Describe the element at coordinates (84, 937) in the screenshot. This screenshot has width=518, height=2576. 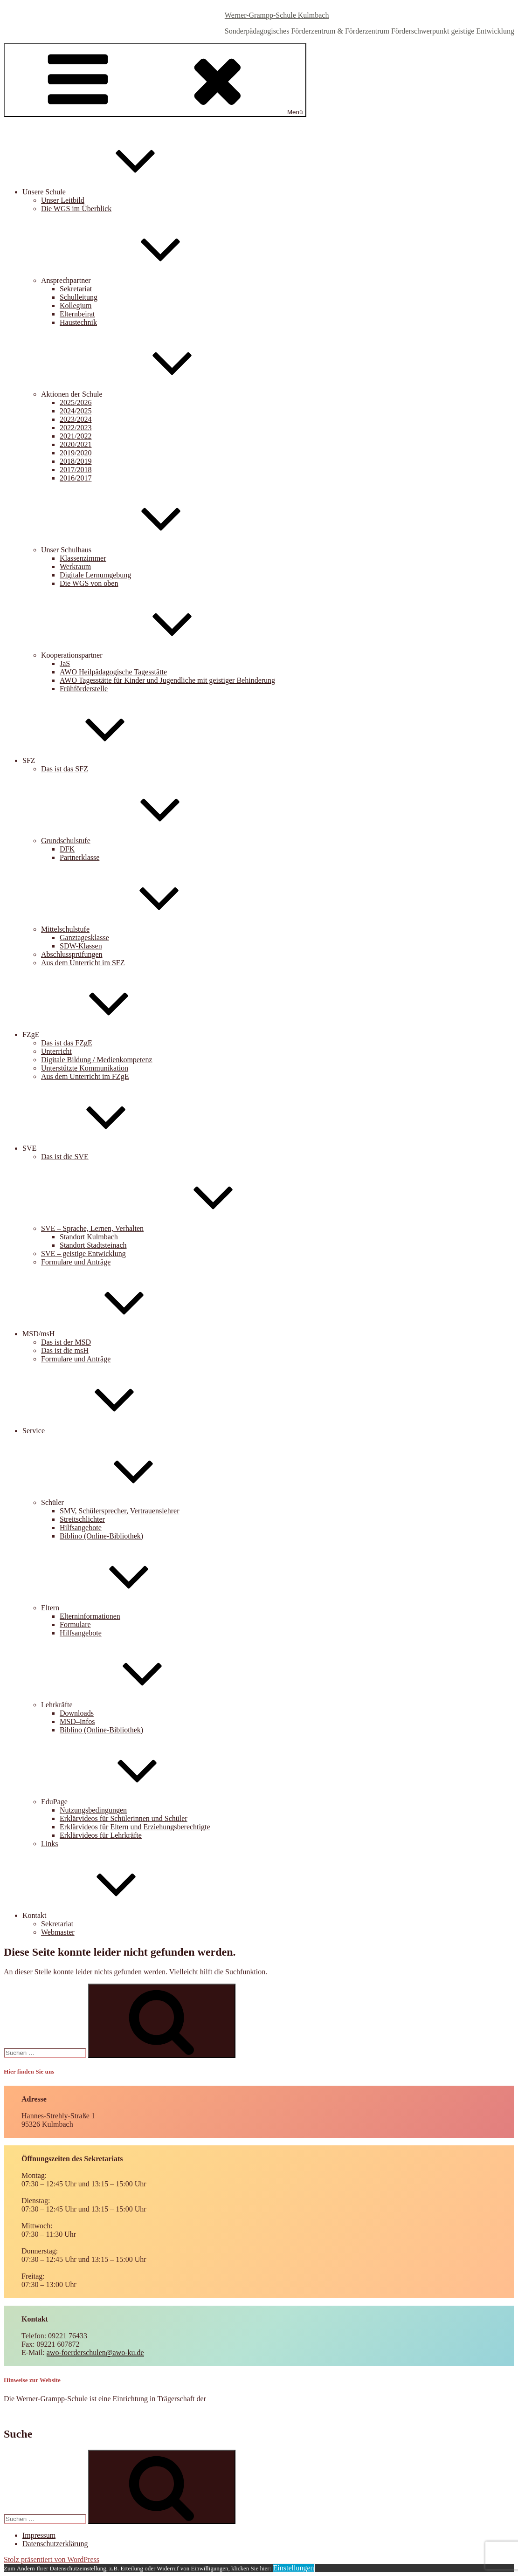
I see `Ganztagesklasse` at that location.